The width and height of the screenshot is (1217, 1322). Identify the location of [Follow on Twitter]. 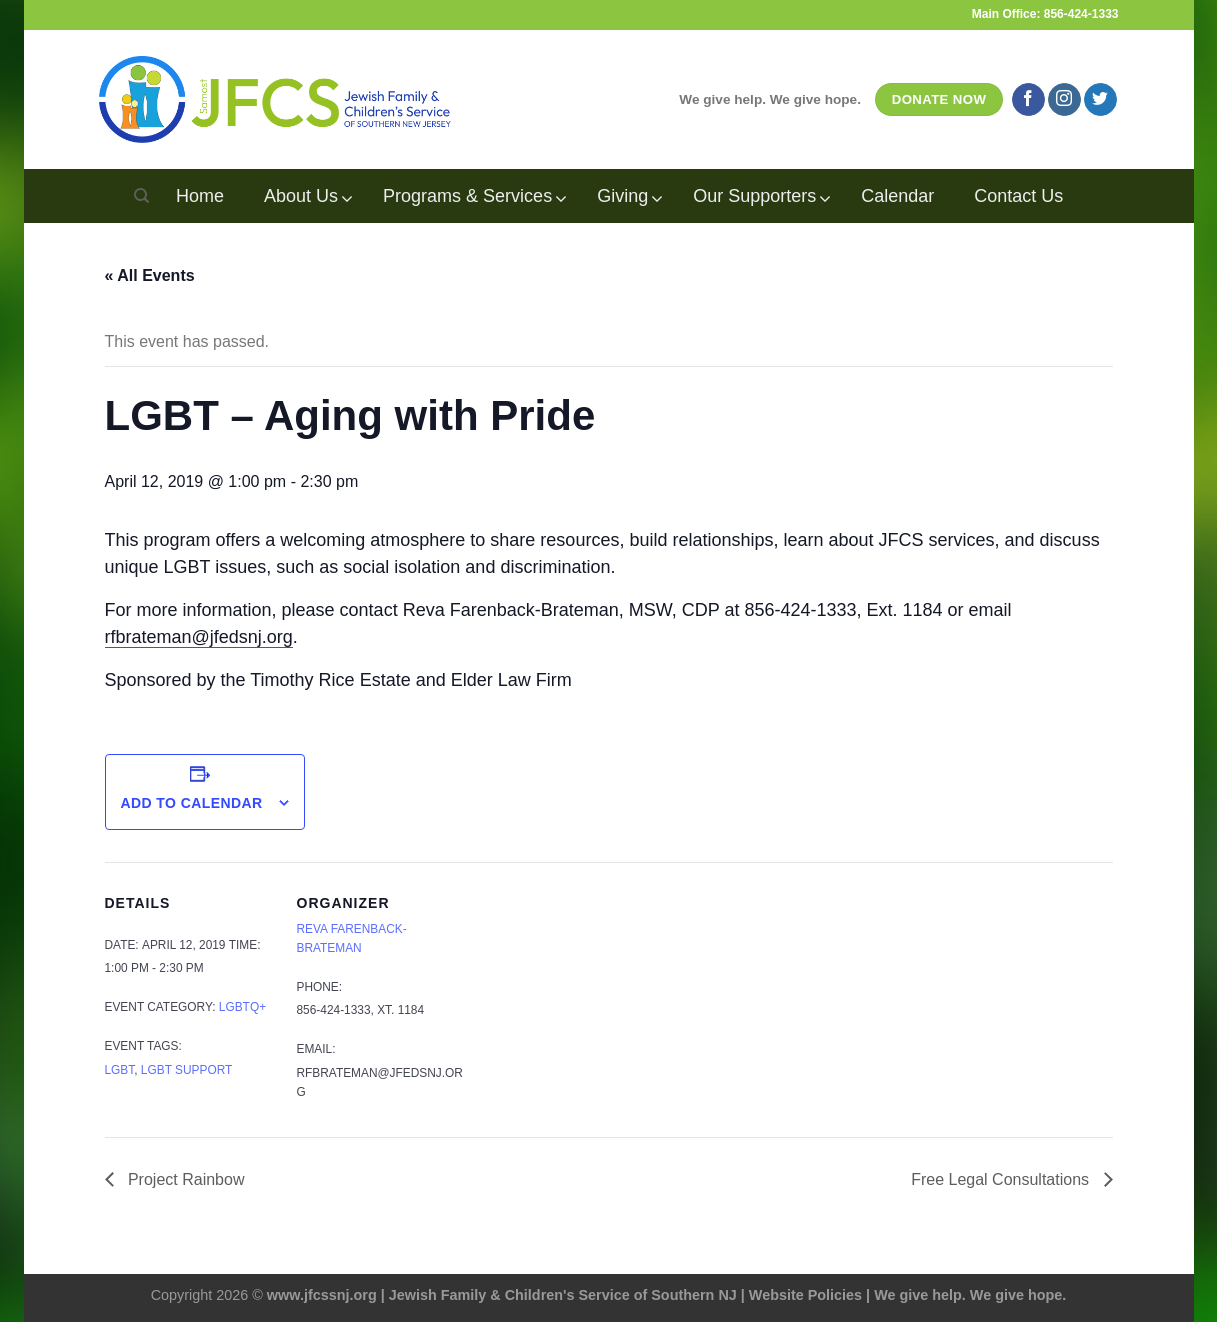
(1100, 100).